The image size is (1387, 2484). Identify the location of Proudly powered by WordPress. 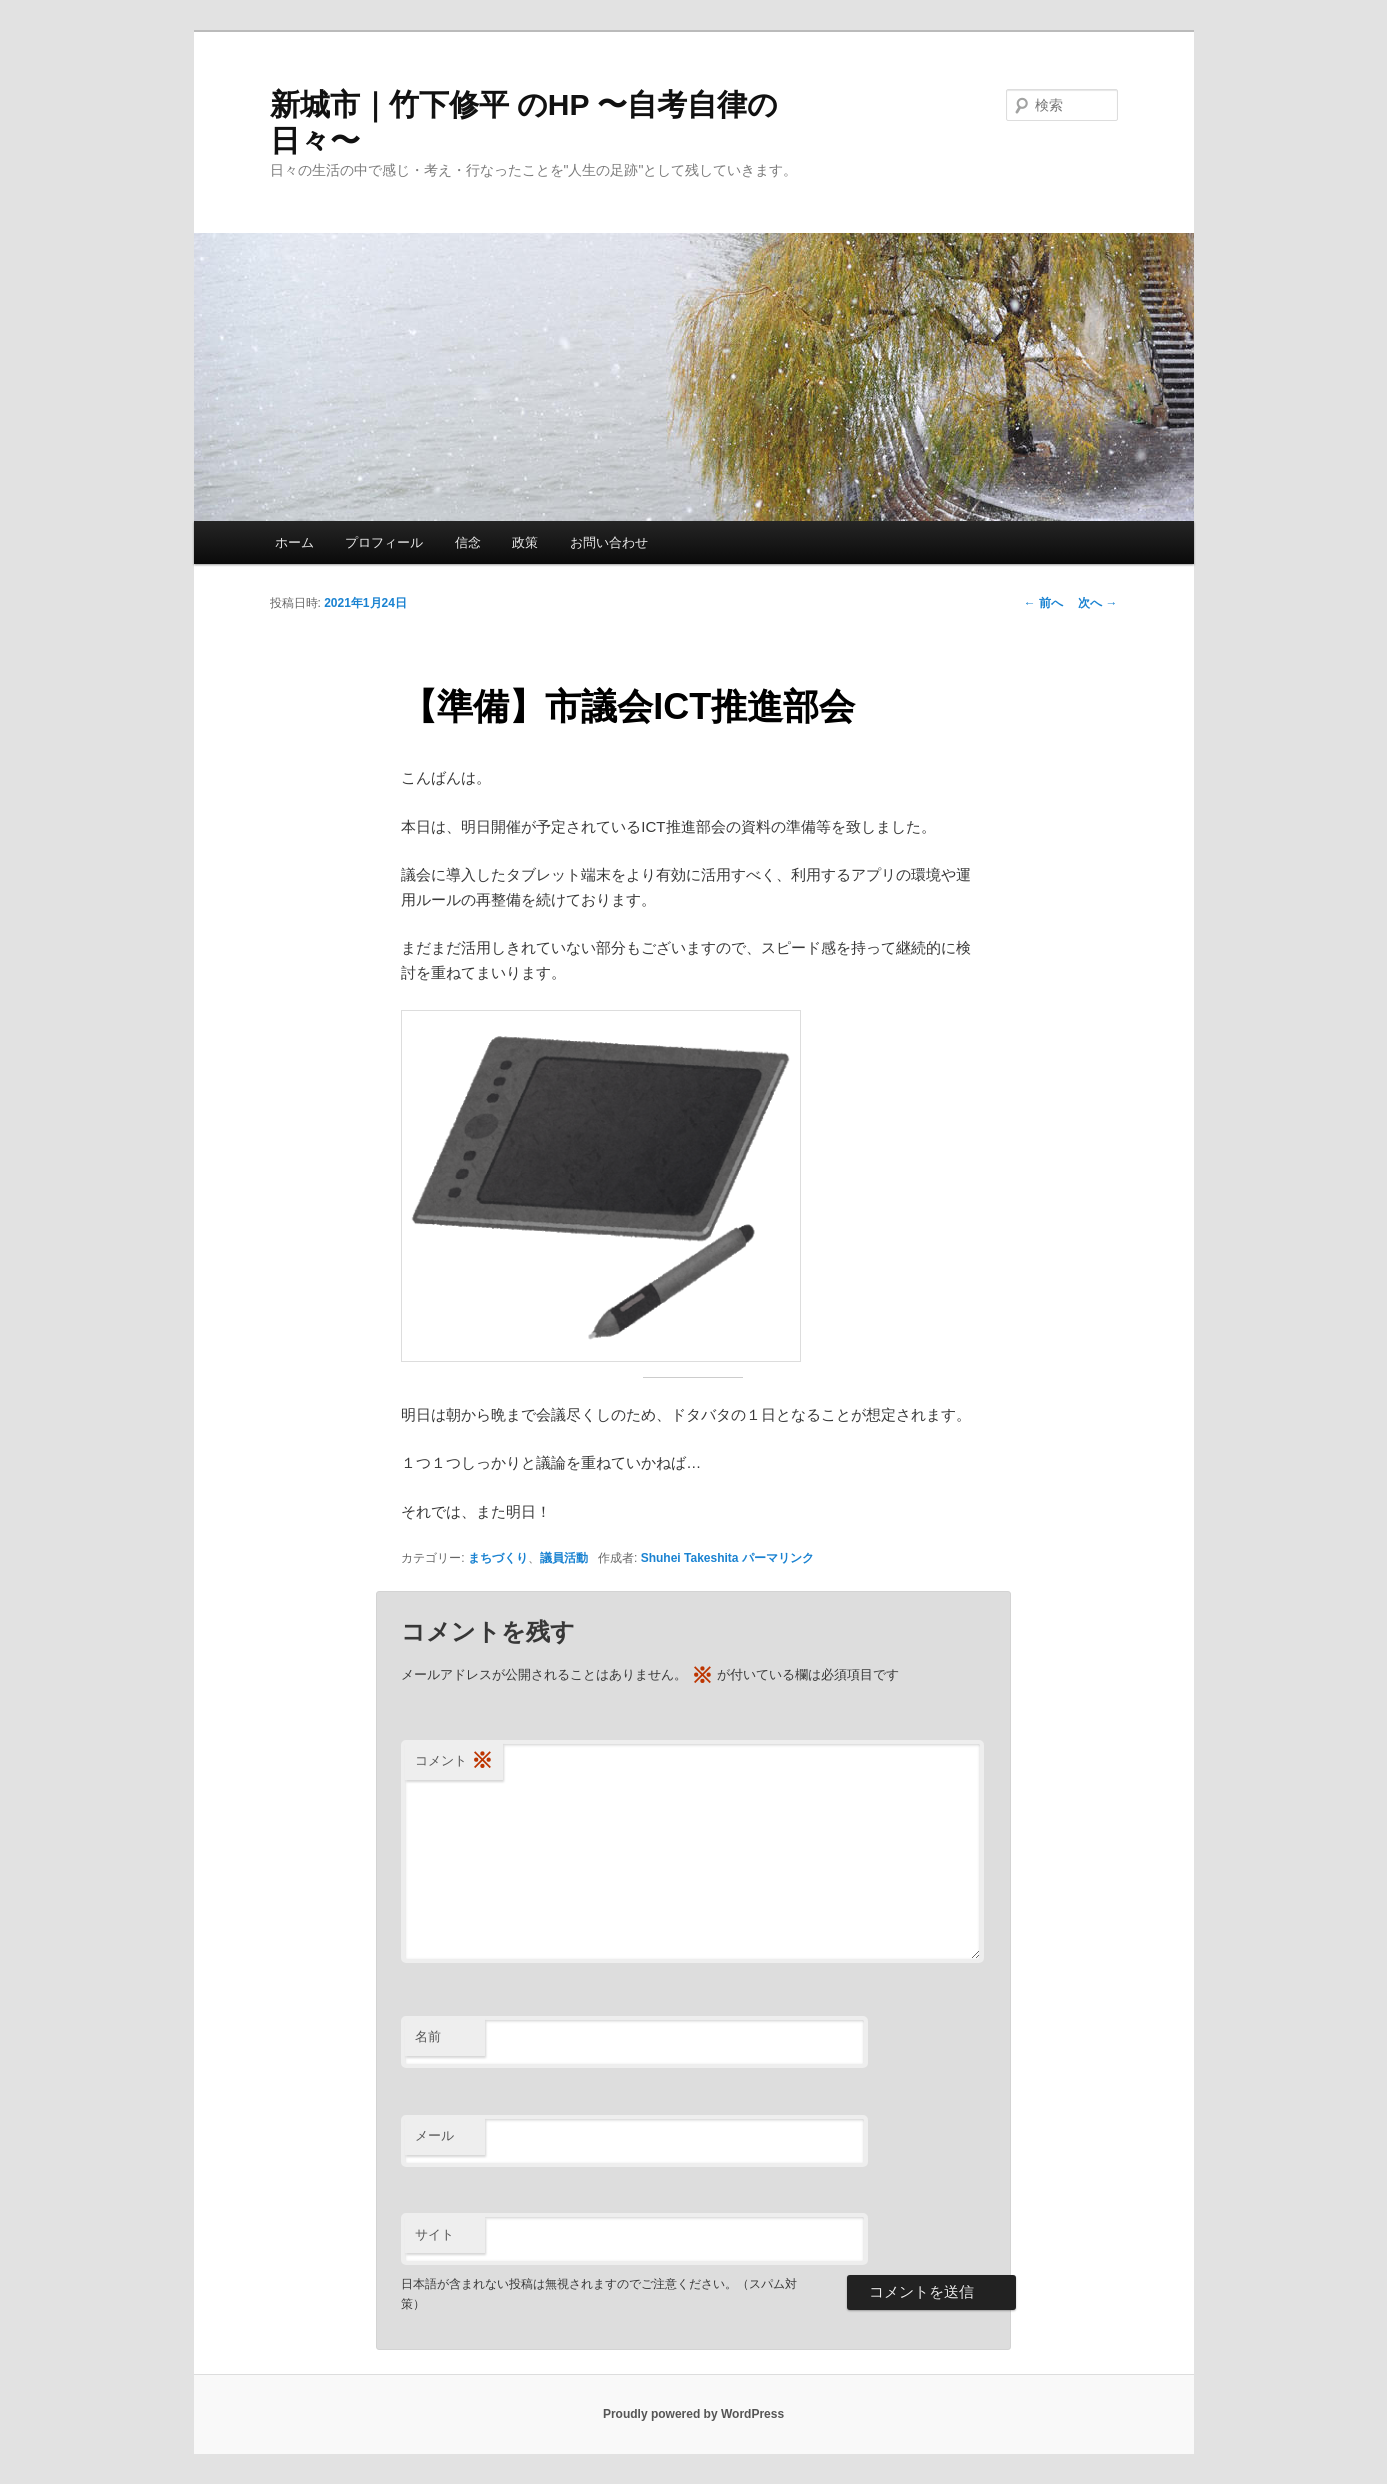
(693, 2414).